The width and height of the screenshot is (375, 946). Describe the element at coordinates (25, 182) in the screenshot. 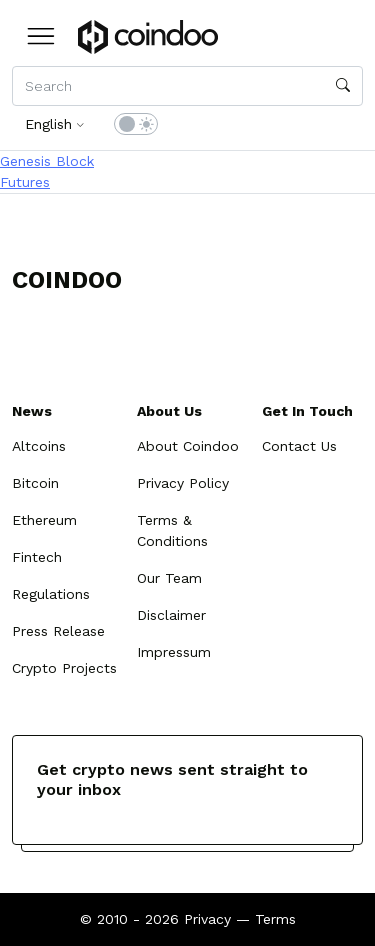

I see `Futures` at that location.